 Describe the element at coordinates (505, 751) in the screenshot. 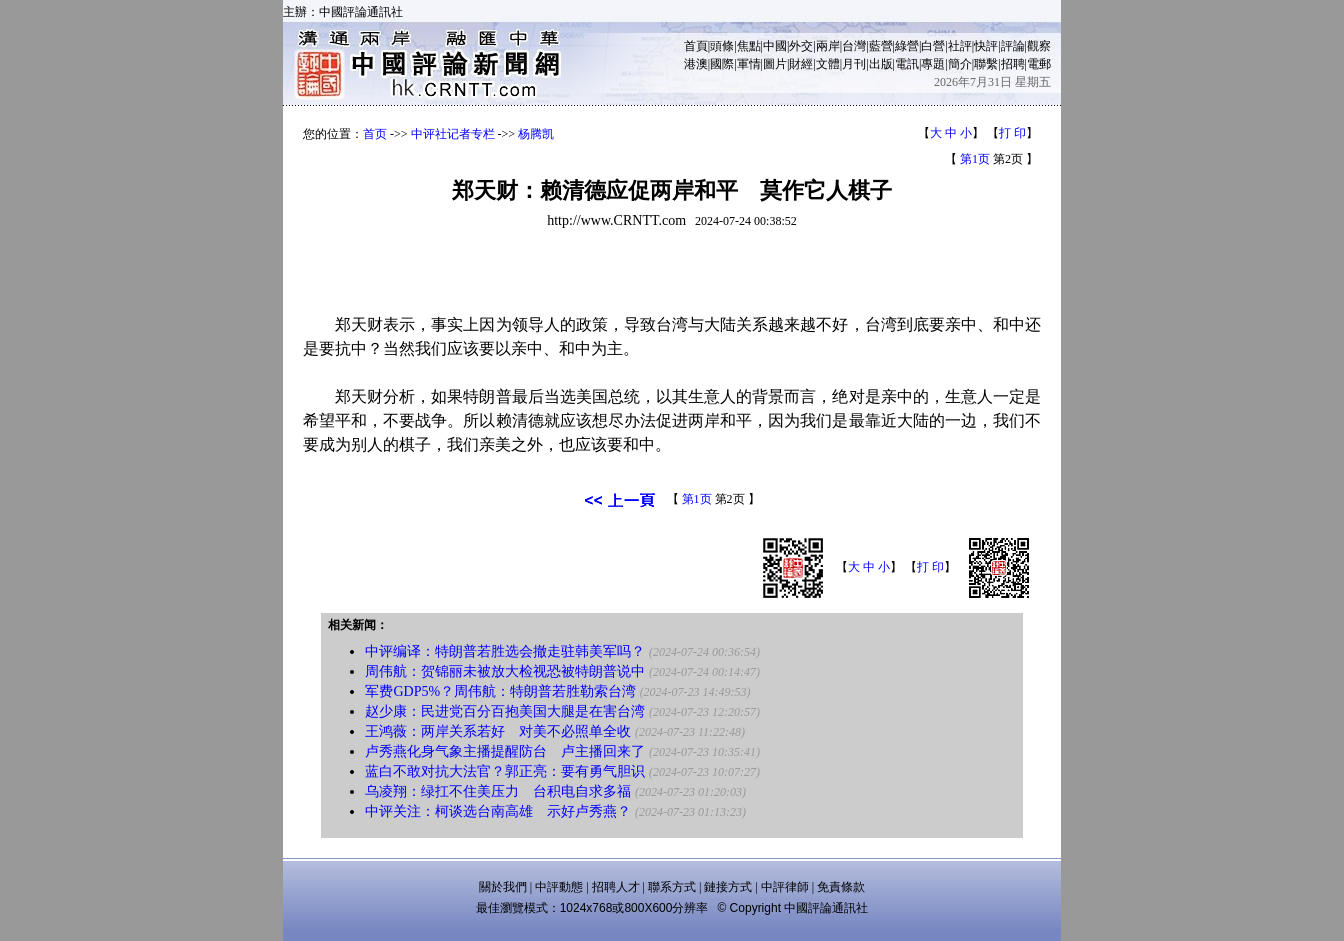

I see `卢秀燕化身气象主播提醒防台 卢主播回来了` at that location.